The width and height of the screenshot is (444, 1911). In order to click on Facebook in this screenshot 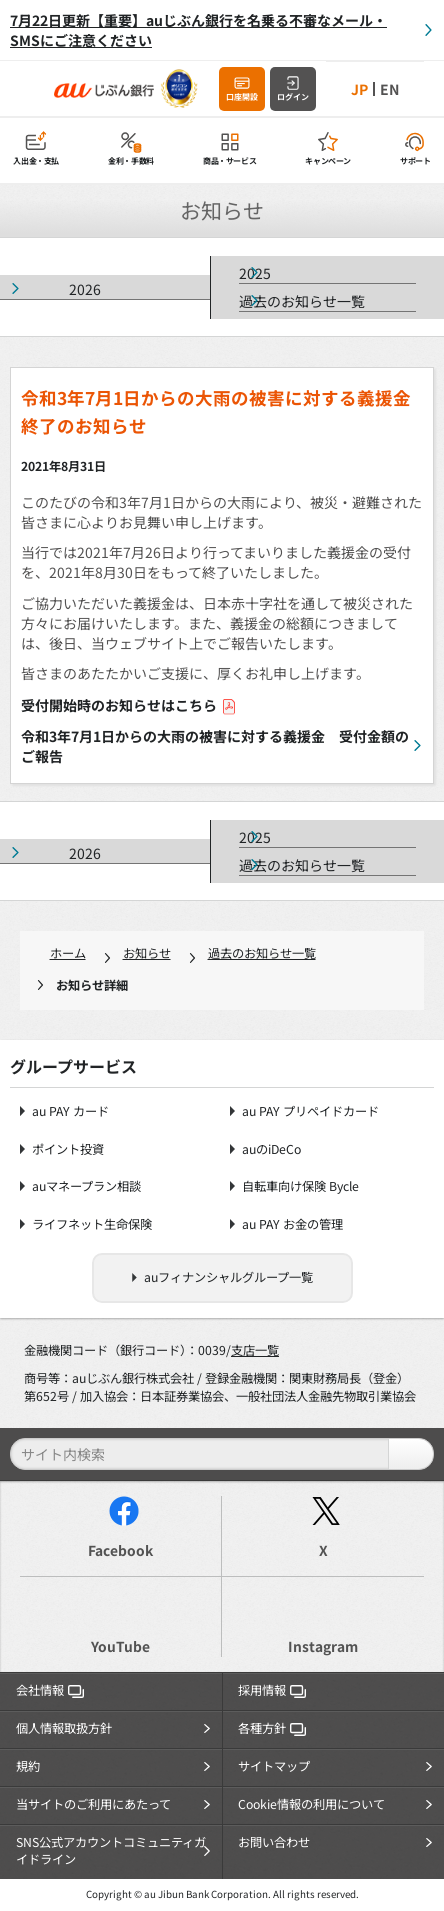, I will do `click(120, 1550)`.